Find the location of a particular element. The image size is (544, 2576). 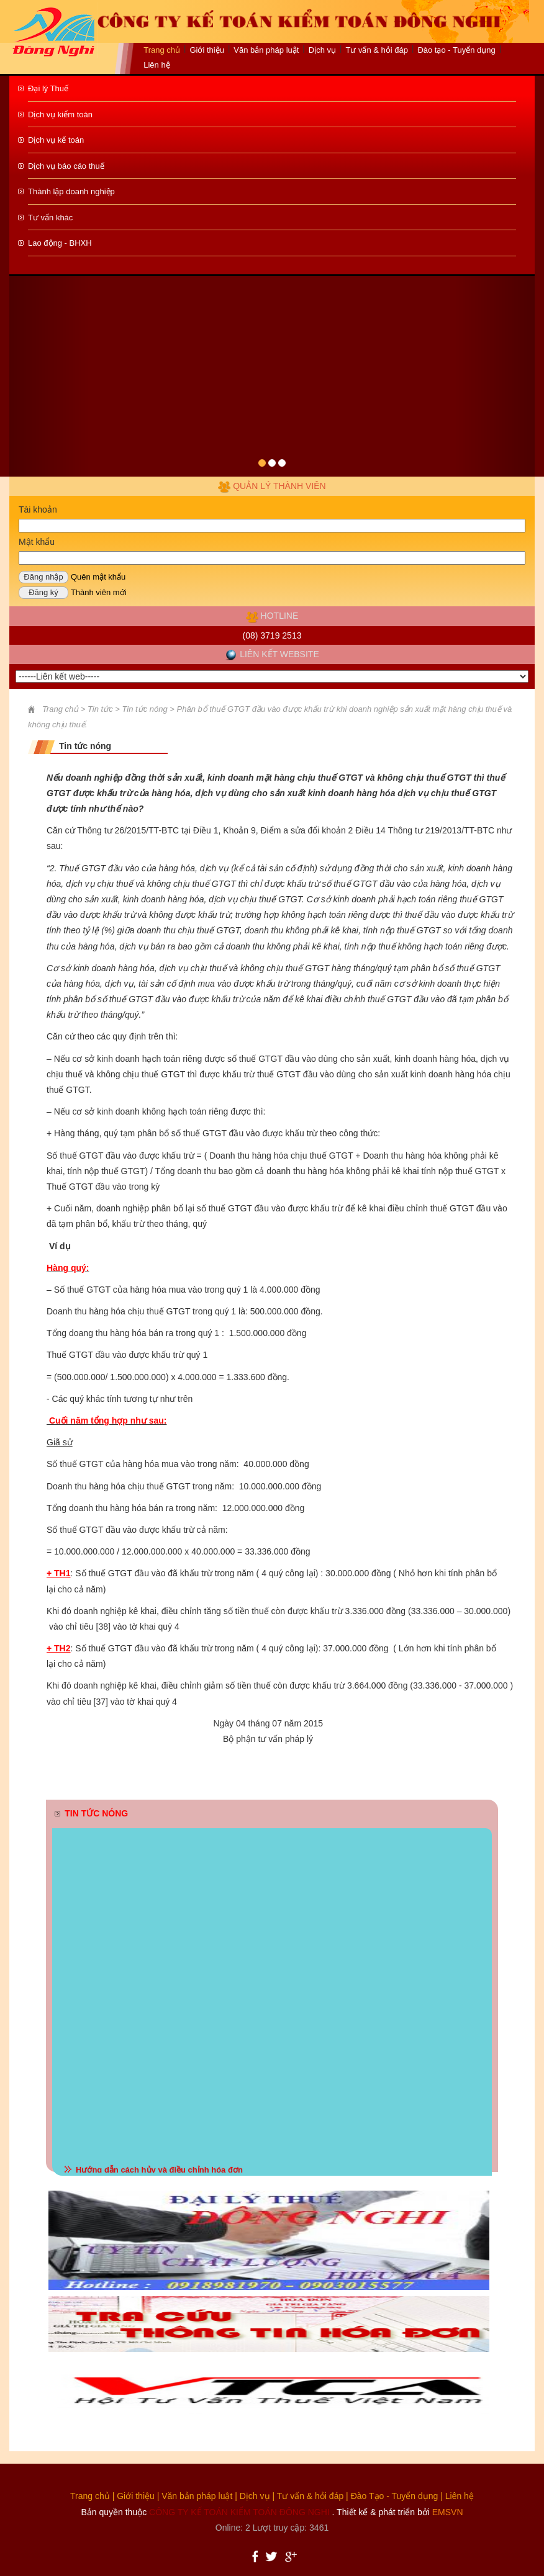

Văn bản pháp luật [button] is located at coordinates (266, 50).